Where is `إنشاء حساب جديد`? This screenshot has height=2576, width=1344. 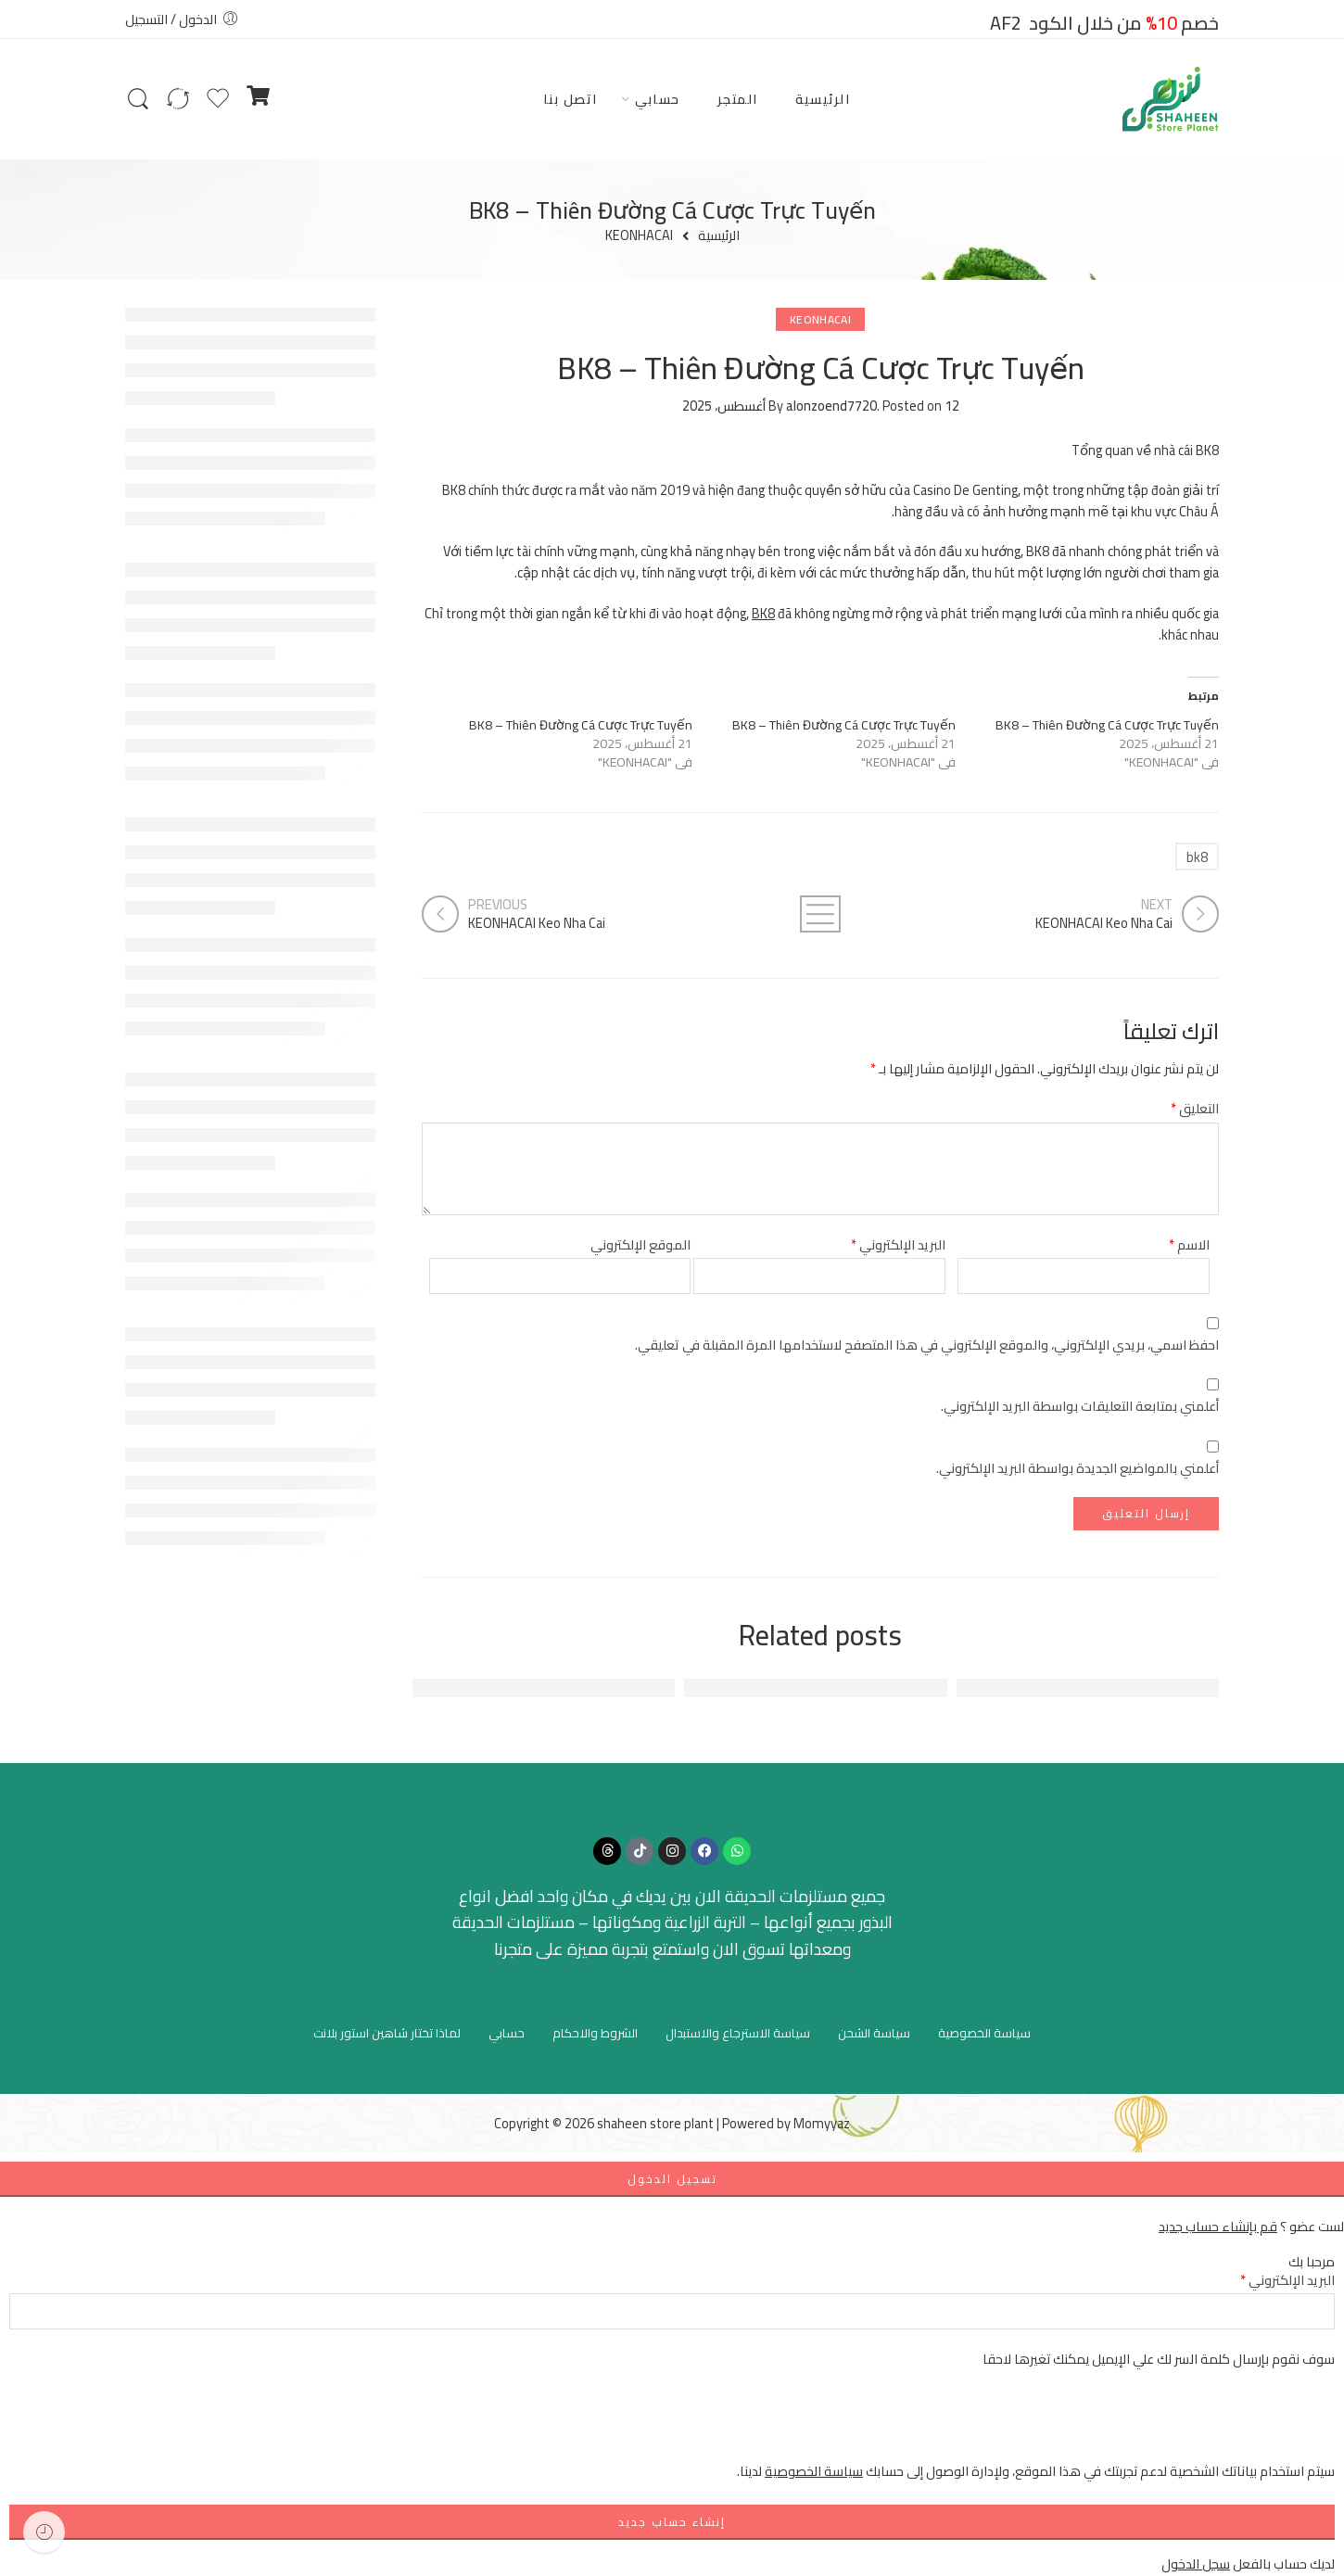 إنشاء حساب جديد is located at coordinates (672, 2521).